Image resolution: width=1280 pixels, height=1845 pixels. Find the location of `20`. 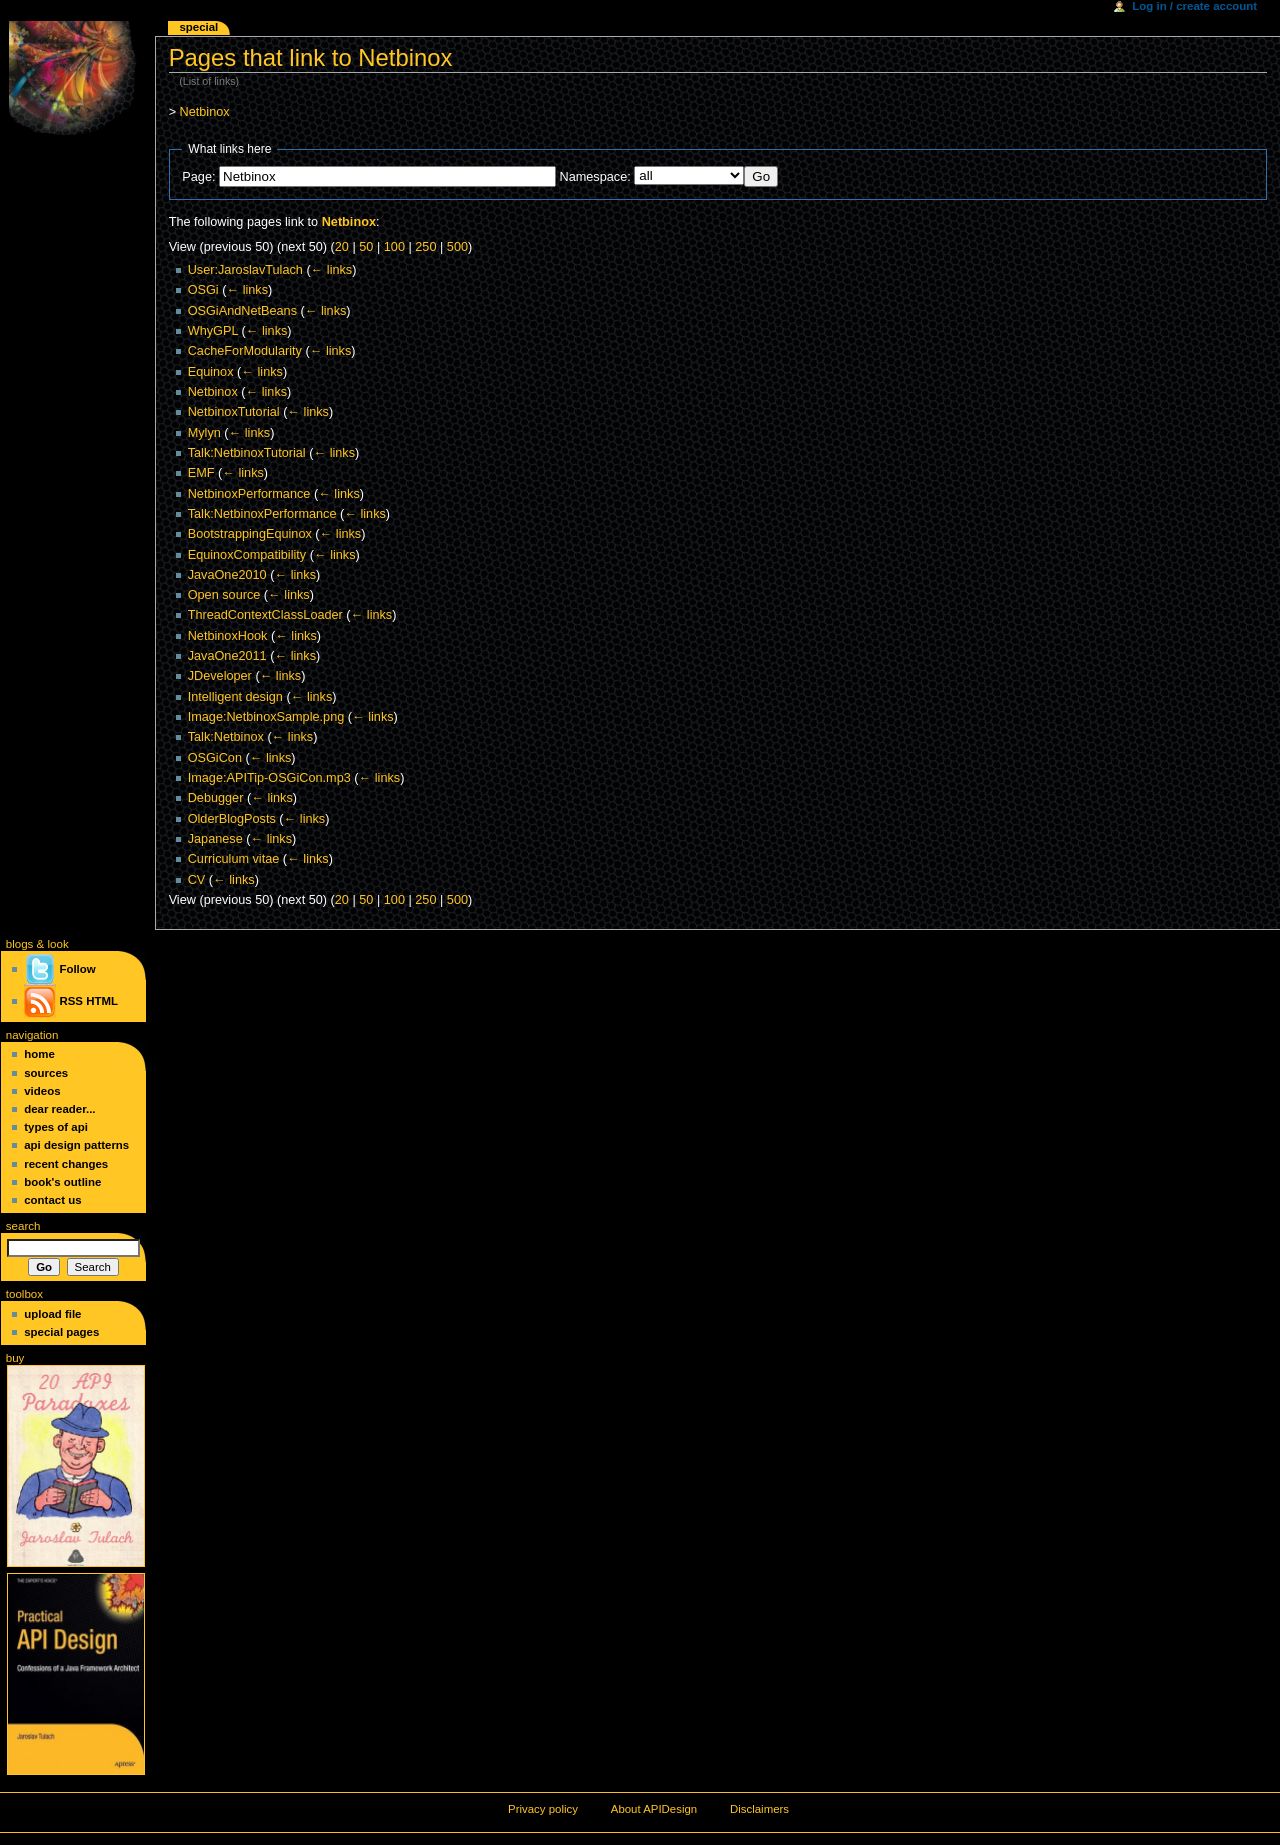

20 is located at coordinates (342, 247).